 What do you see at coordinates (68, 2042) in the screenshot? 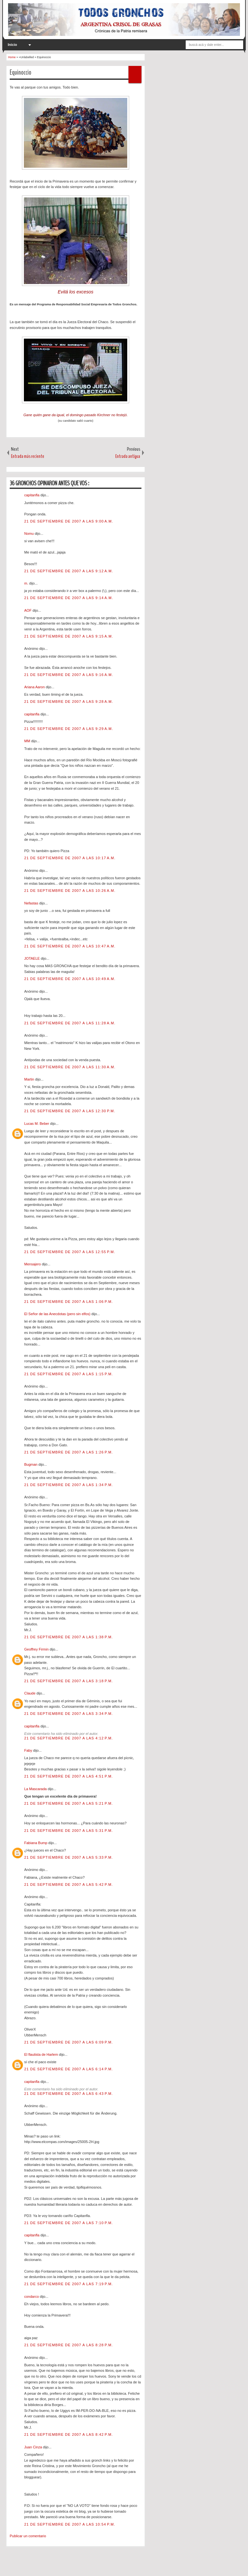
I see `21 de septiembre de 2007 a las 6:09 p.m.` at bounding box center [68, 2042].